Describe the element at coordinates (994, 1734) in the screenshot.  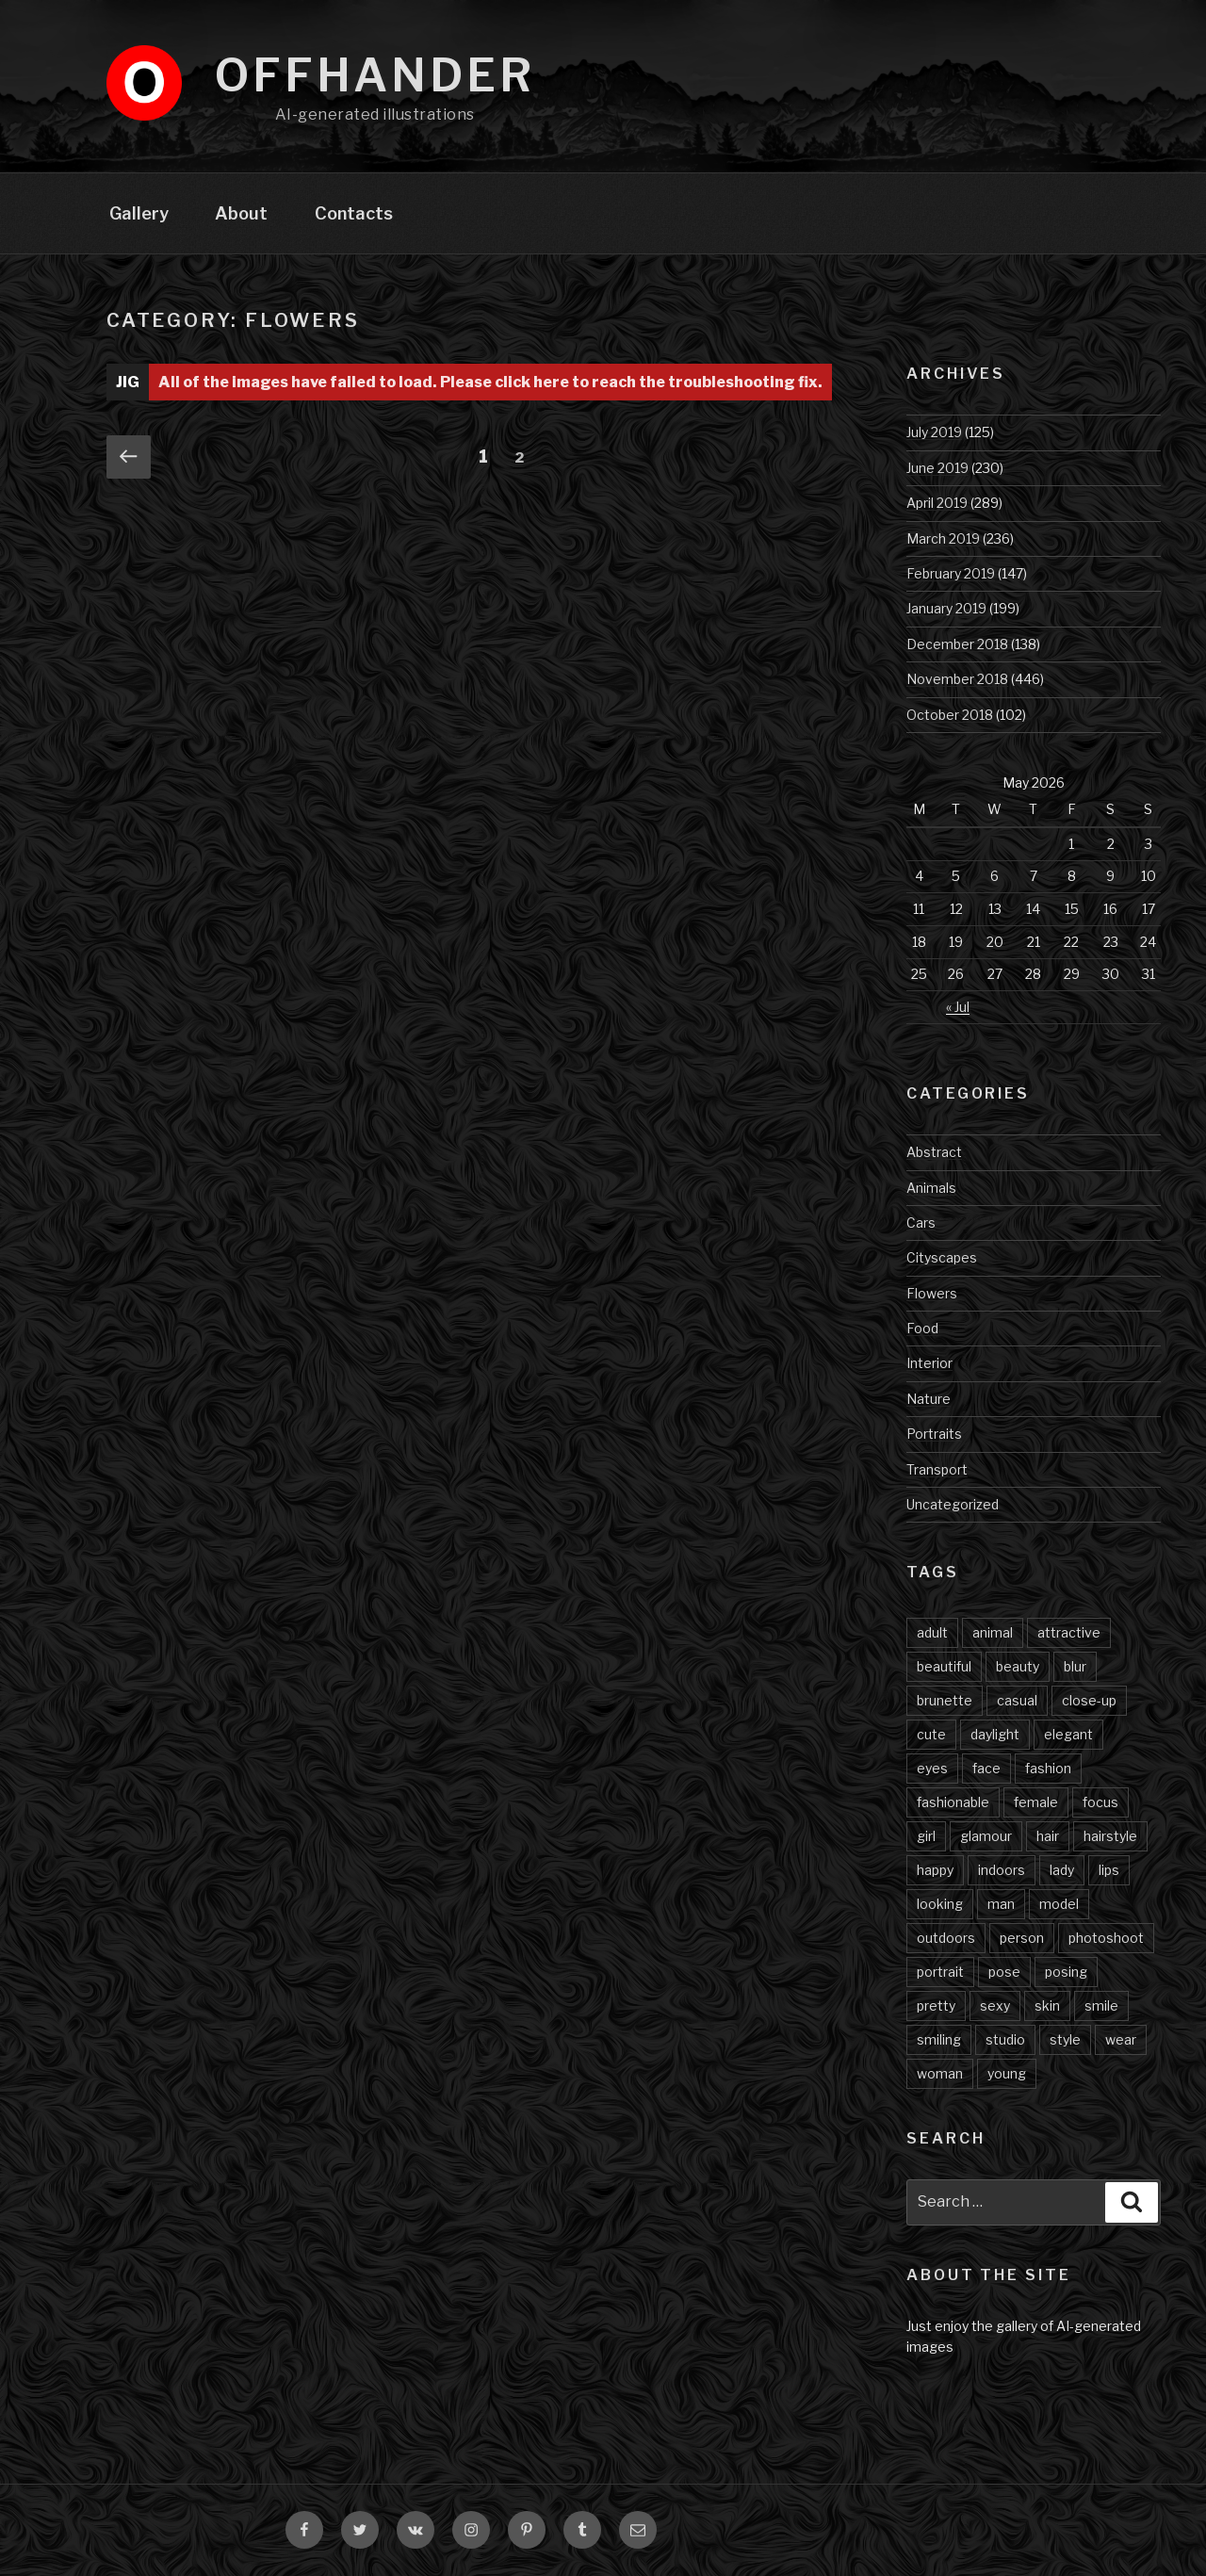
I see `daylight` at that location.